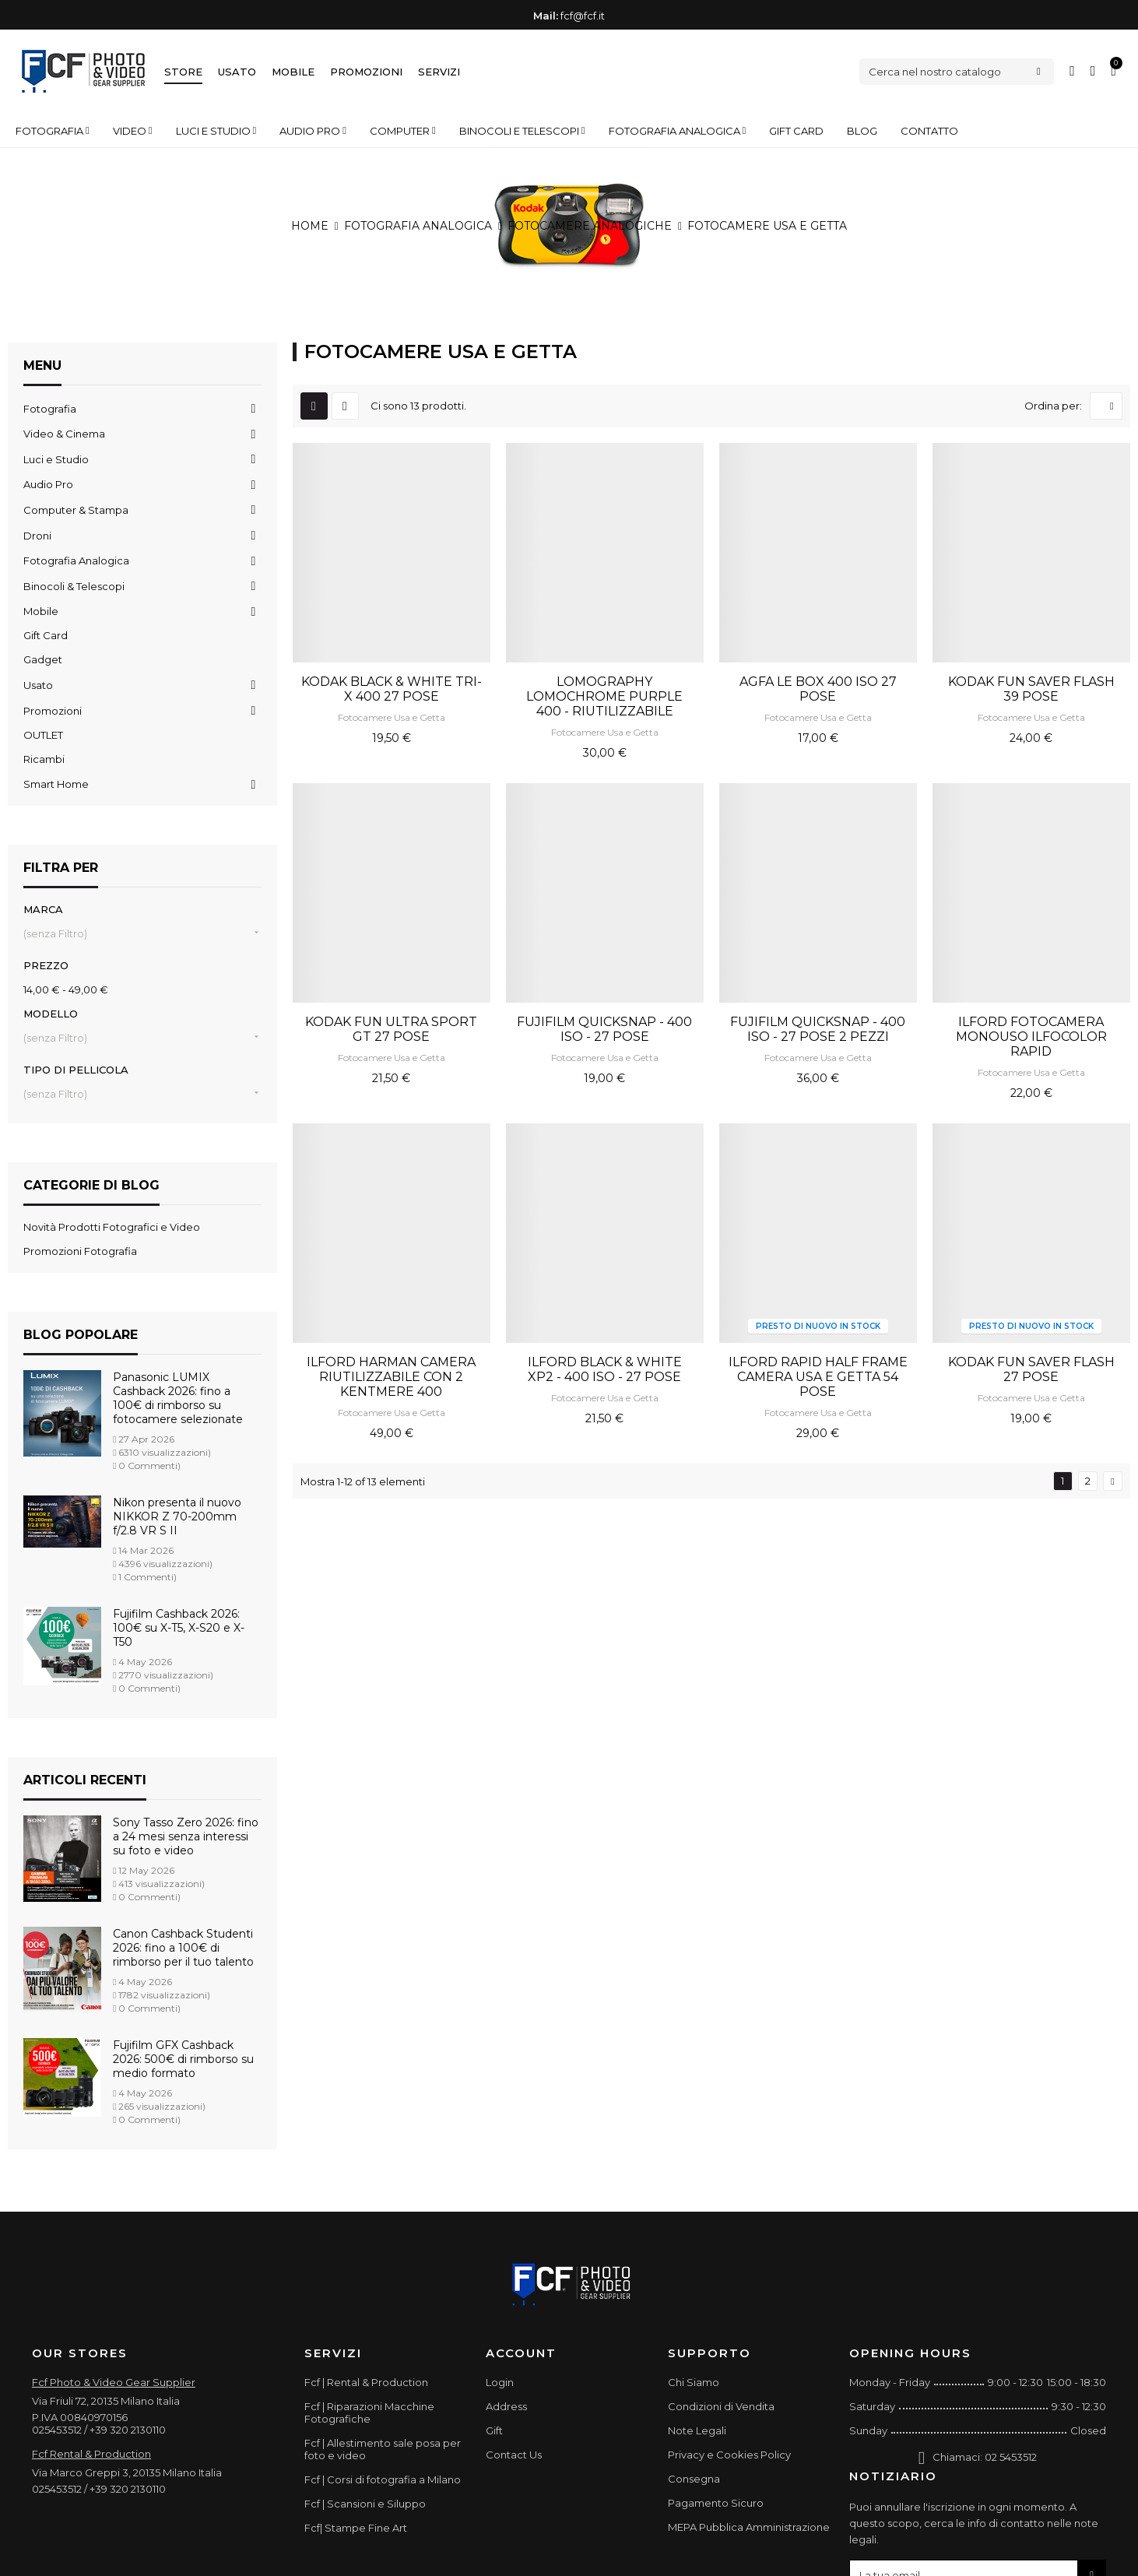 This screenshot has height=2576, width=1138. What do you see at coordinates (48, 484) in the screenshot?
I see `Audio Pro` at bounding box center [48, 484].